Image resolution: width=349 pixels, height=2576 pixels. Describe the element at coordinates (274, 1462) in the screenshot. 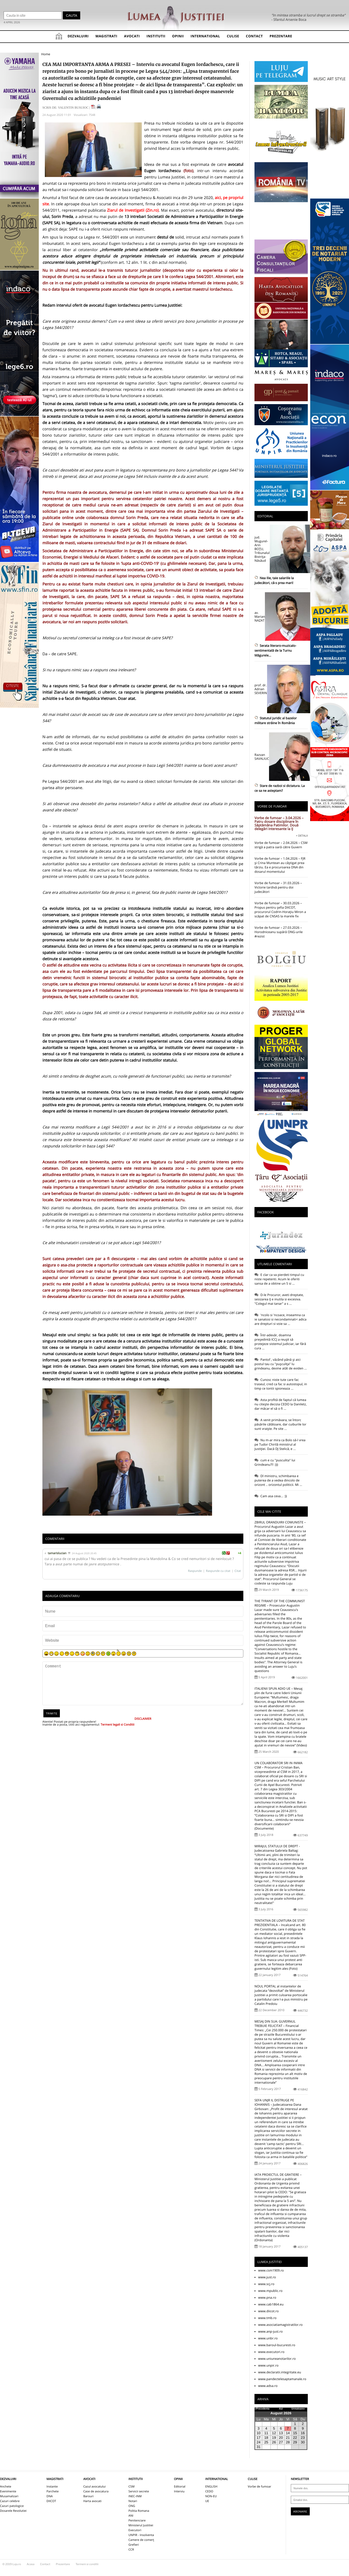

I see `cum e cu "pusculita" lui Grindeanu?!! :)))` at that location.